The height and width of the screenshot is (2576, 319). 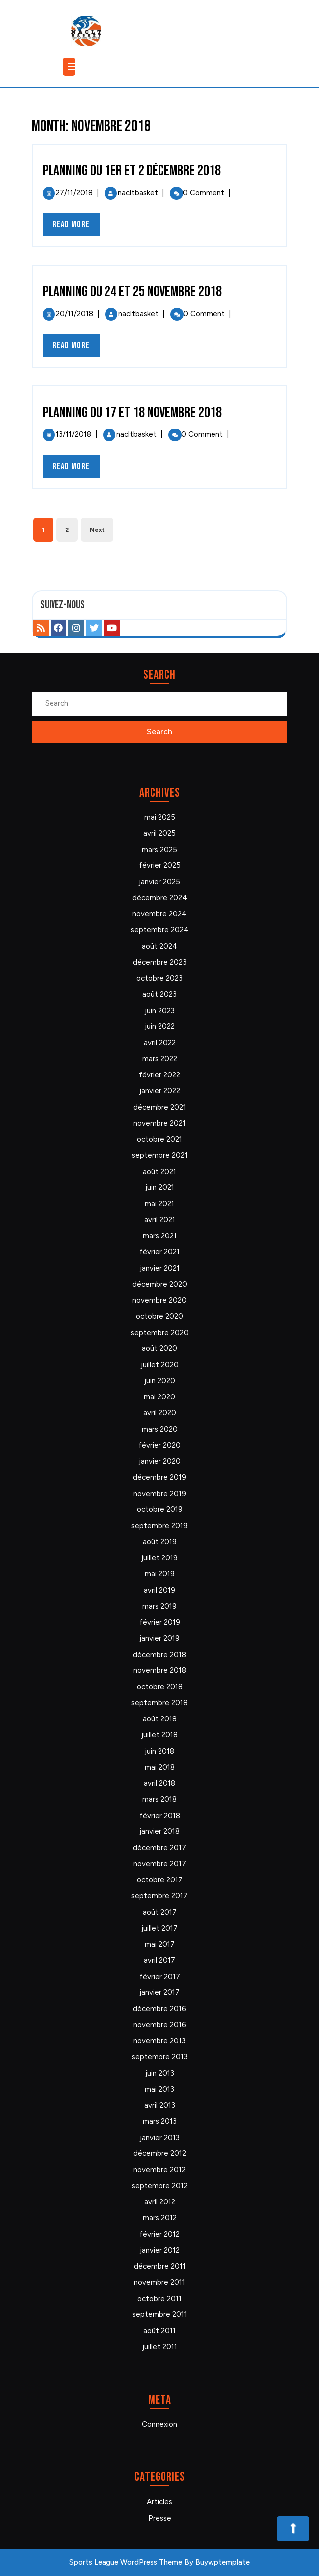 What do you see at coordinates (159, 1558) in the screenshot?
I see `juillet 2019` at bounding box center [159, 1558].